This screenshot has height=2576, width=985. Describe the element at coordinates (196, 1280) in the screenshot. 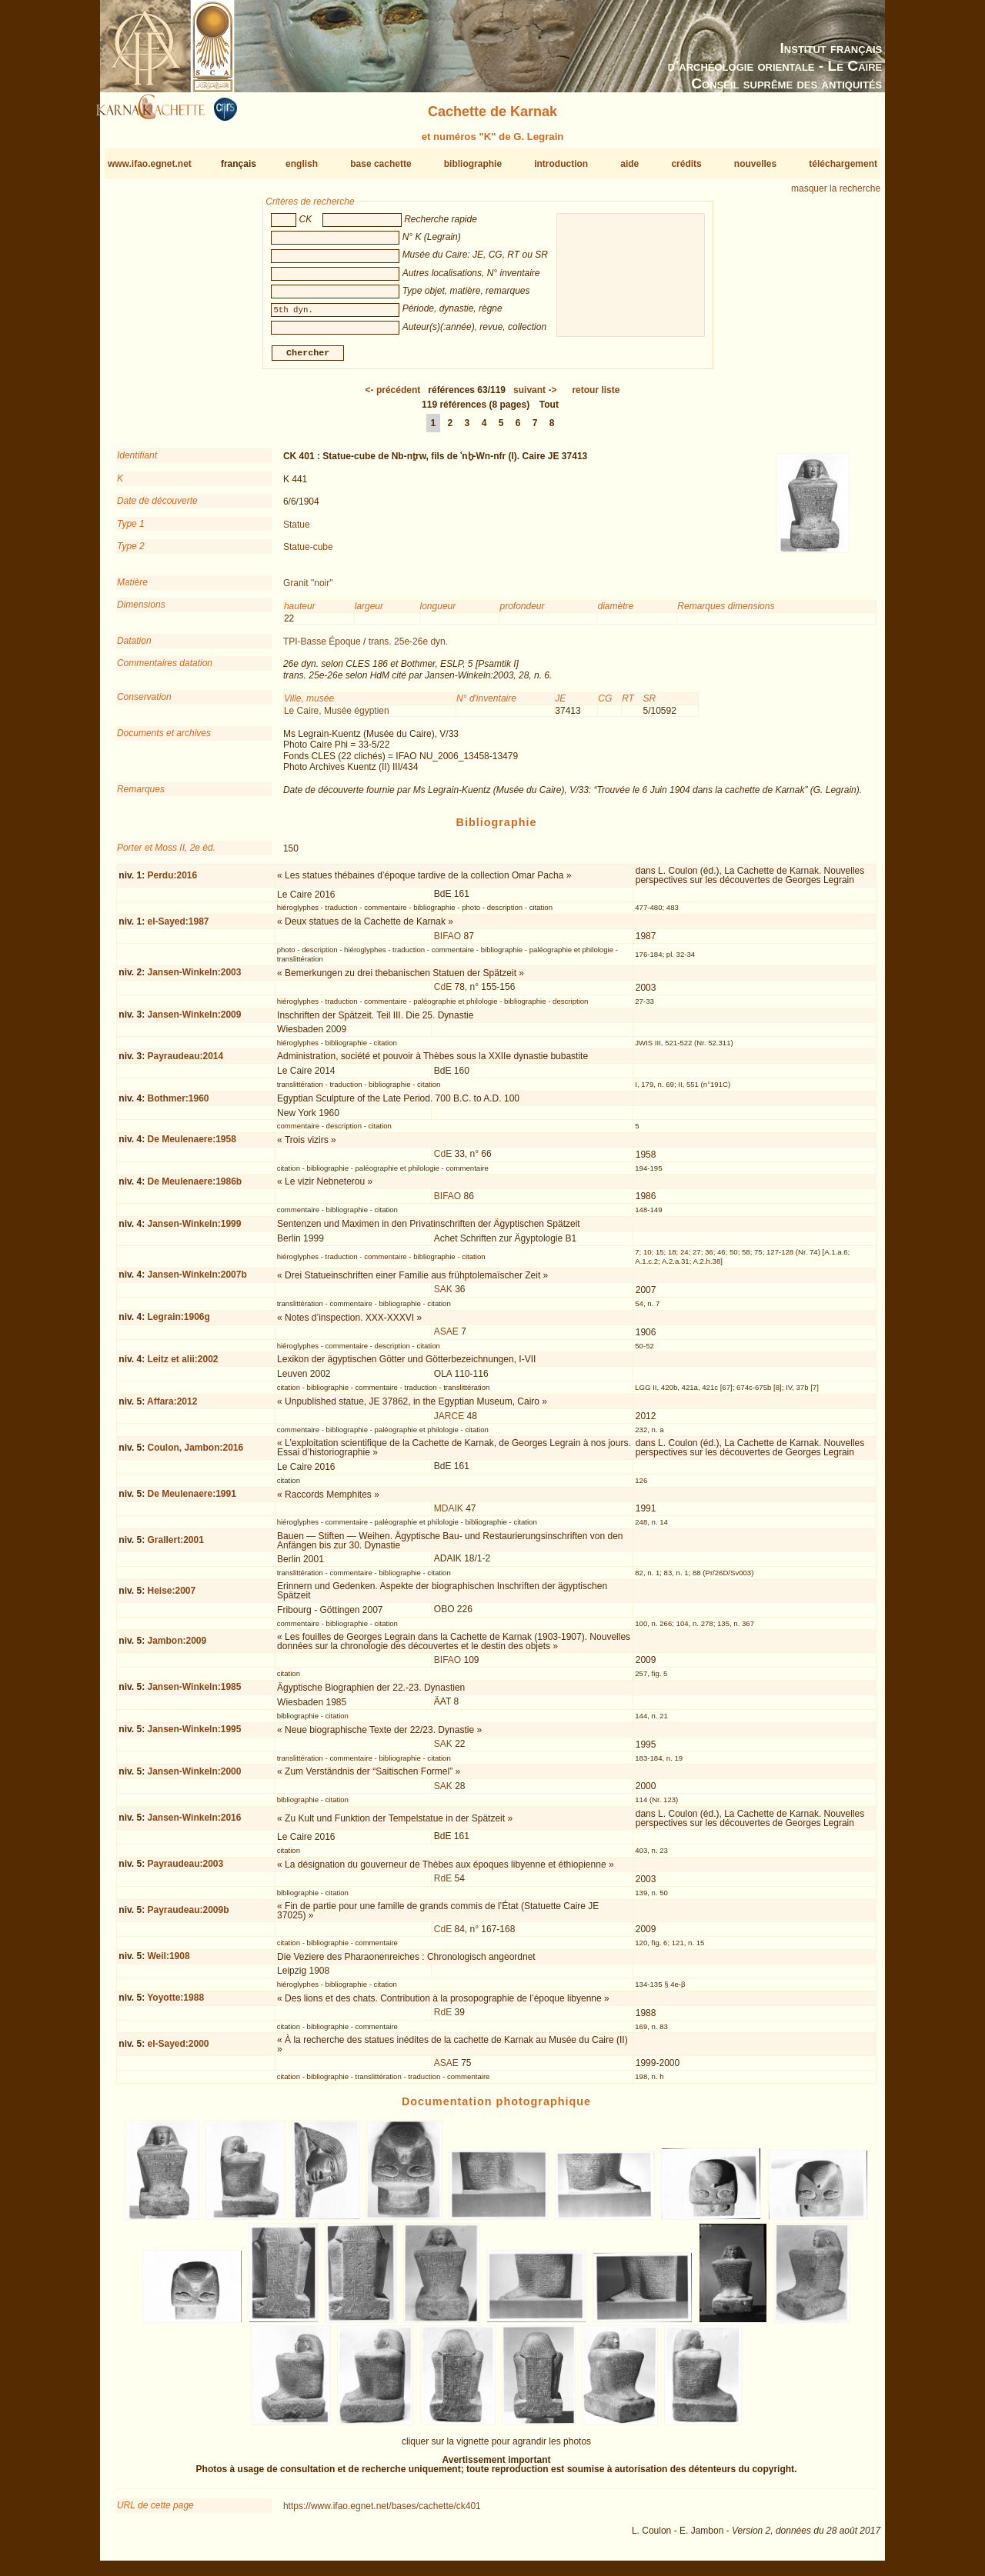

I see `Jansen-Winkeln:2007b` at that location.